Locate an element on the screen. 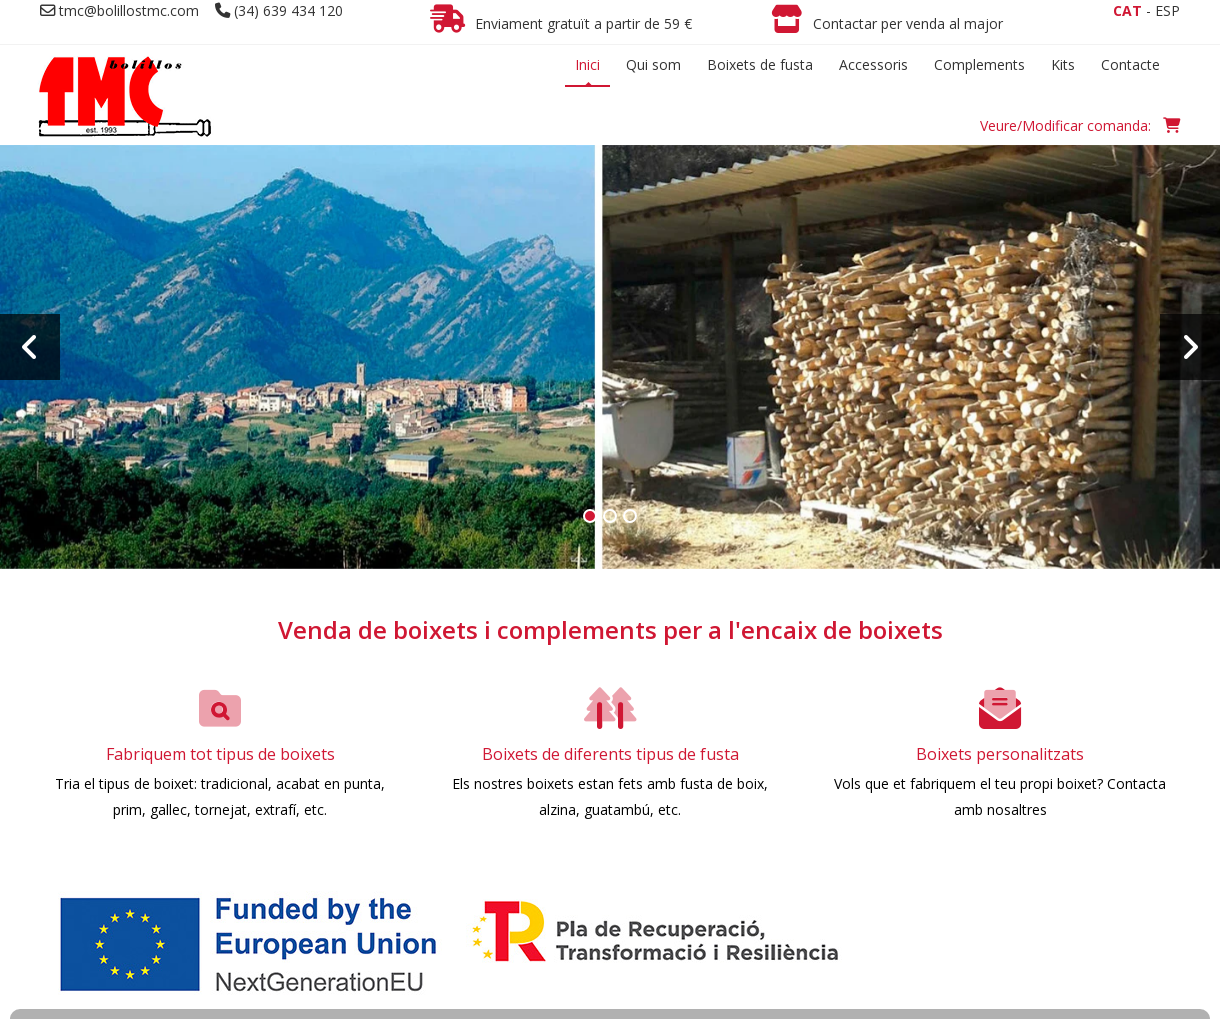 Image resolution: width=1220 pixels, height=1019 pixels. Kits is located at coordinates (1063, 64).